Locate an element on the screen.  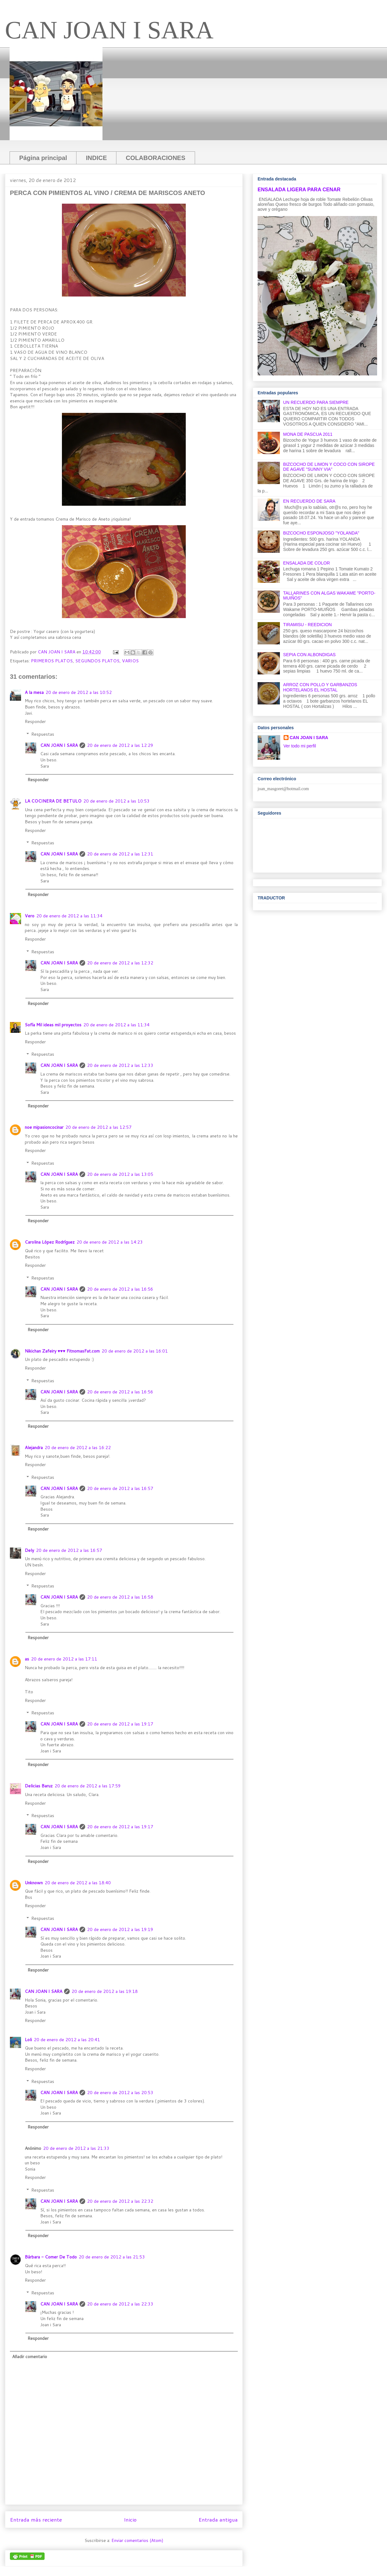
Dely is located at coordinates (29, 1550).